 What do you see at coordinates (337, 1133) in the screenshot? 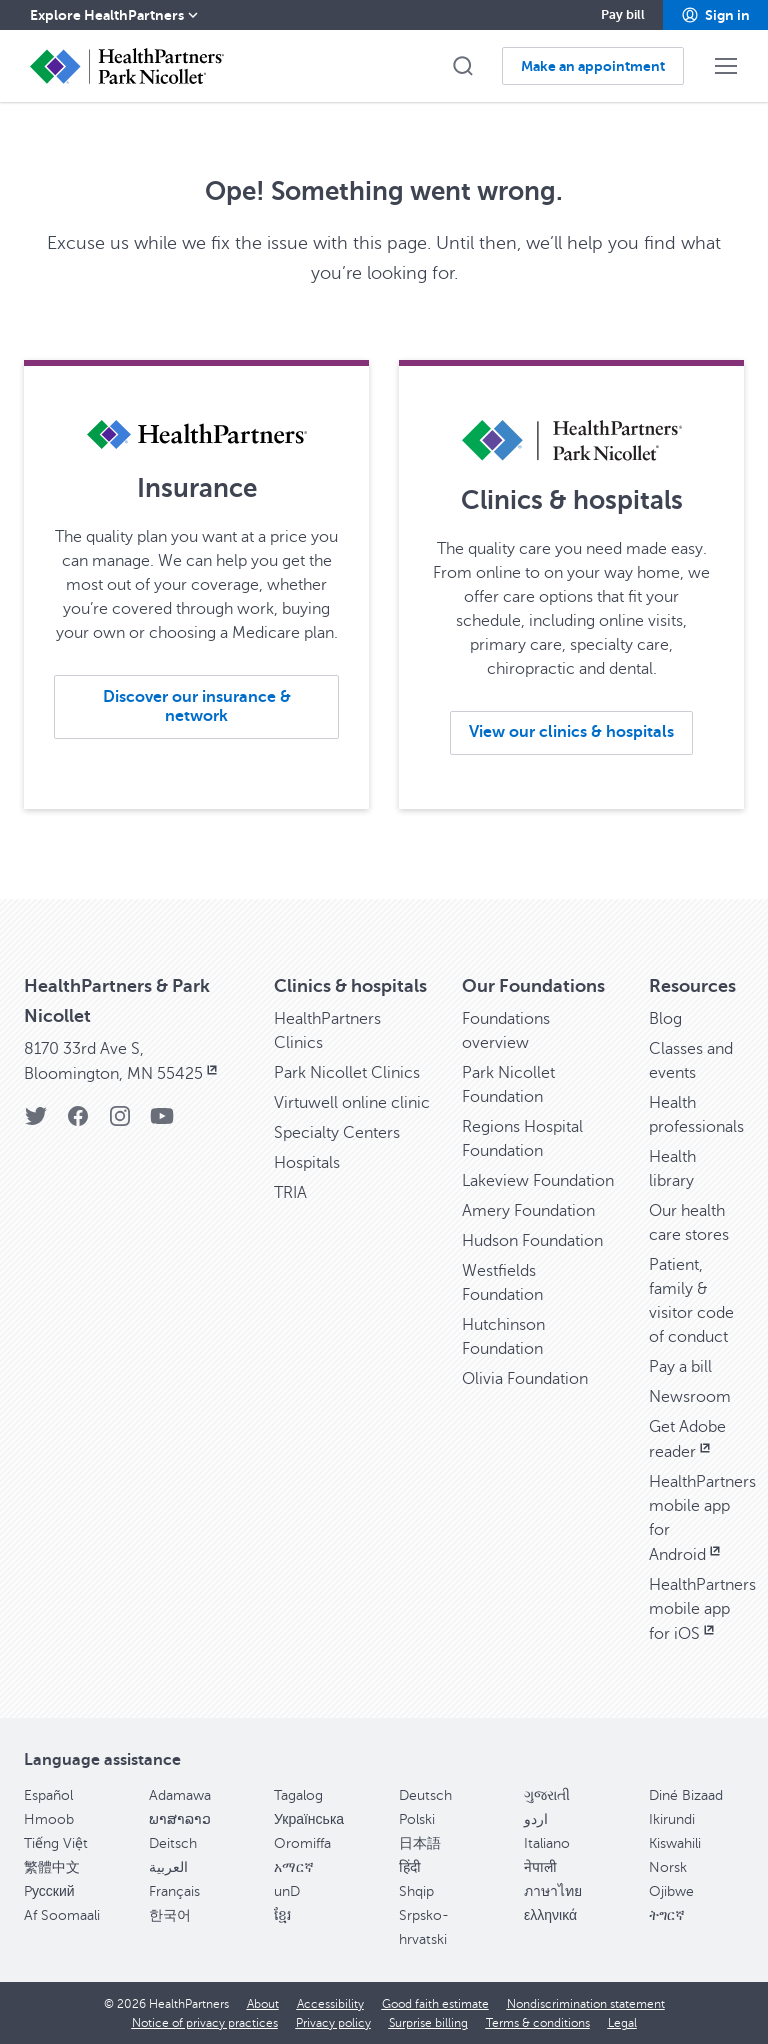
I see `Specialty Centers` at bounding box center [337, 1133].